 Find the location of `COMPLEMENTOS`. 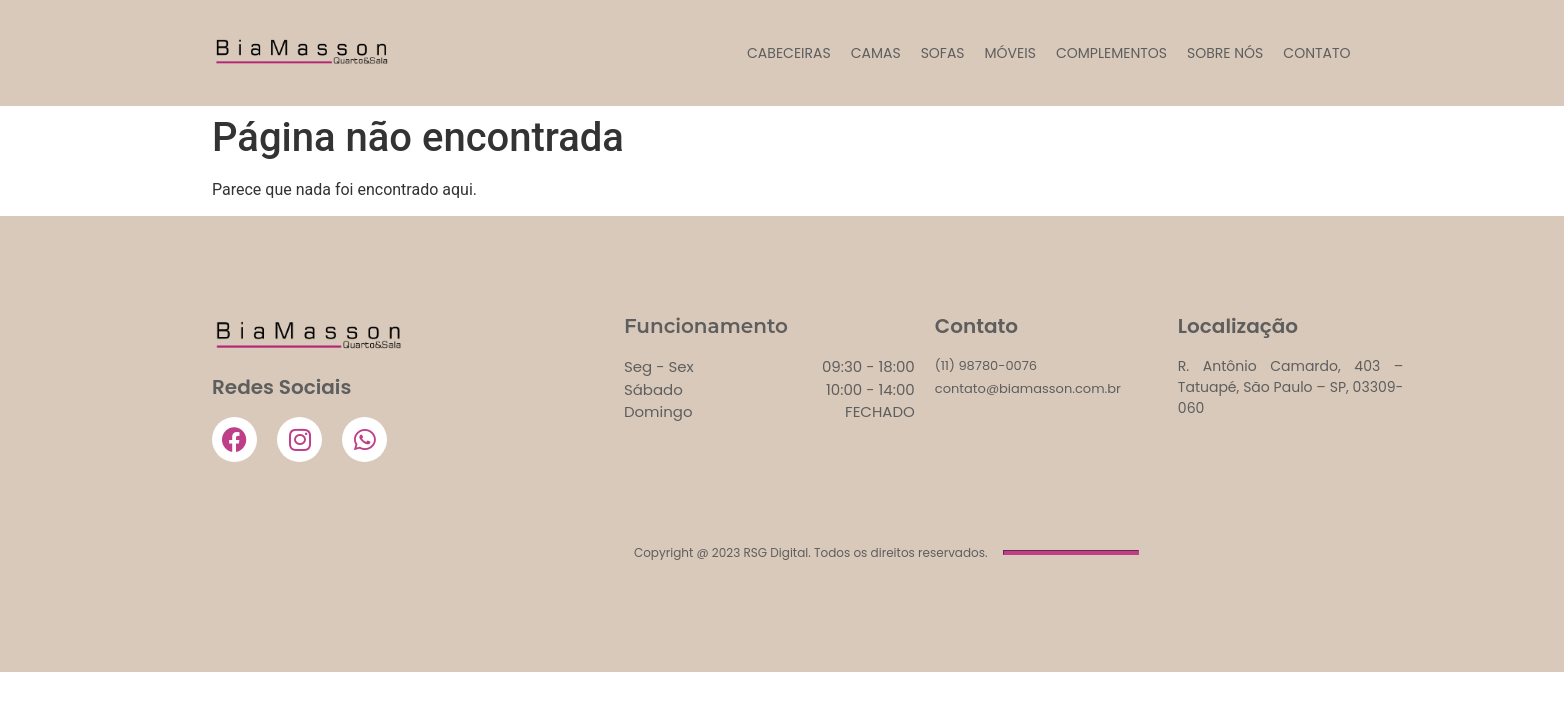

COMPLEMENTOS is located at coordinates (1111, 53).